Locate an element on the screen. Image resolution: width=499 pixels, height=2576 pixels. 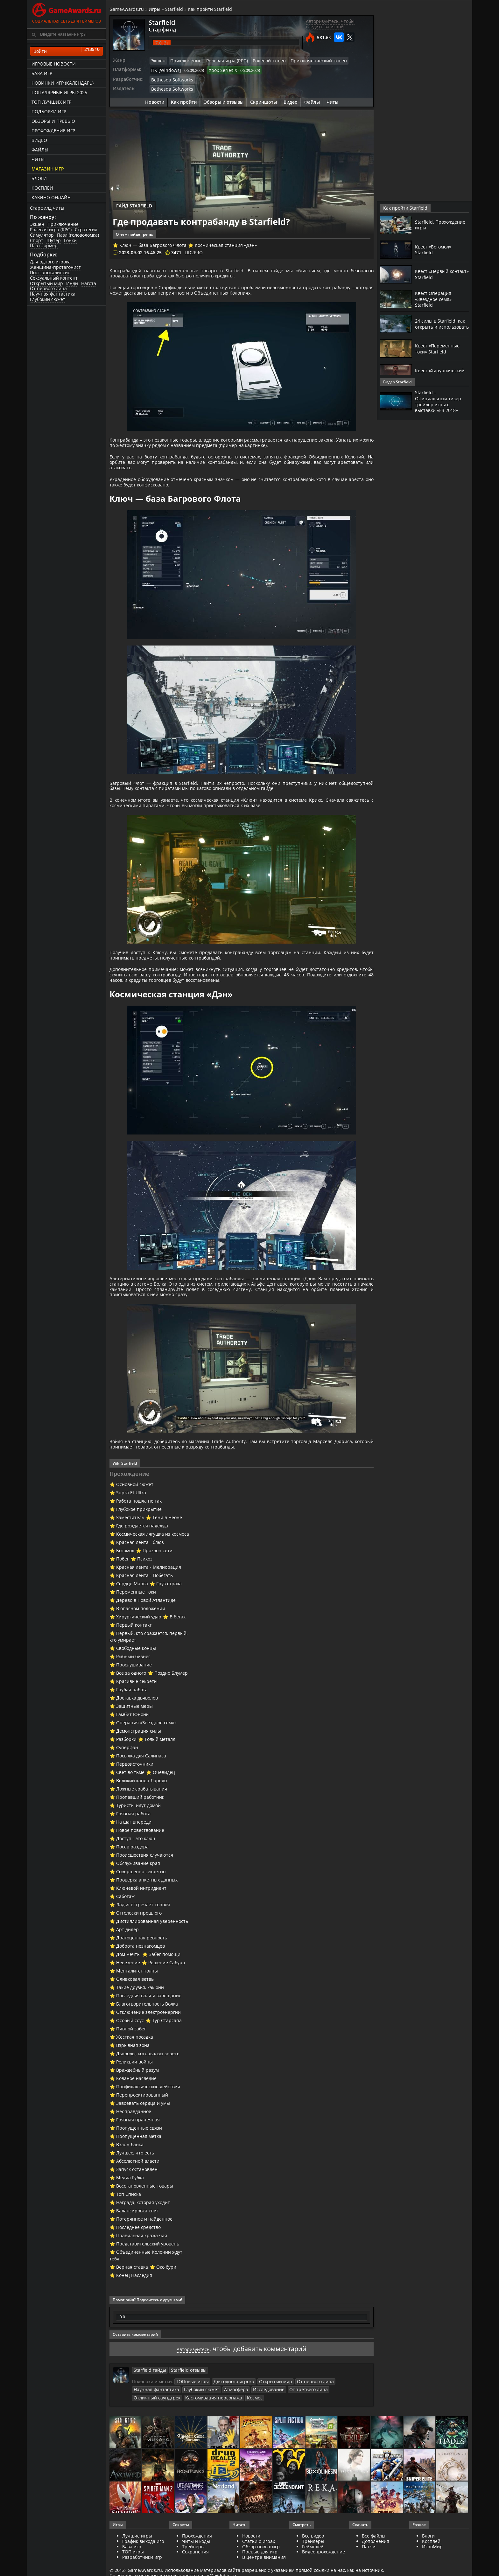
Квест «Переменные токи» Starfield is located at coordinates (439, 348).